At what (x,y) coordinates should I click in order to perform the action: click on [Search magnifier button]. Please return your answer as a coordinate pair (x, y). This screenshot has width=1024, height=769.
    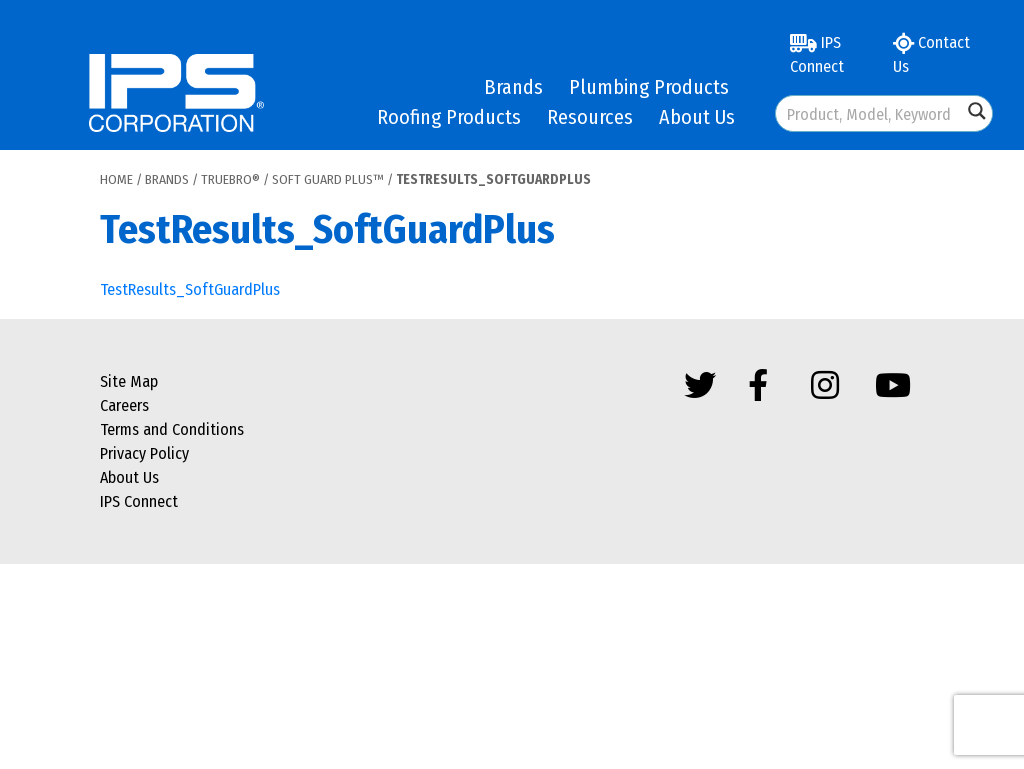
    Looking at the image, I should click on (977, 111).